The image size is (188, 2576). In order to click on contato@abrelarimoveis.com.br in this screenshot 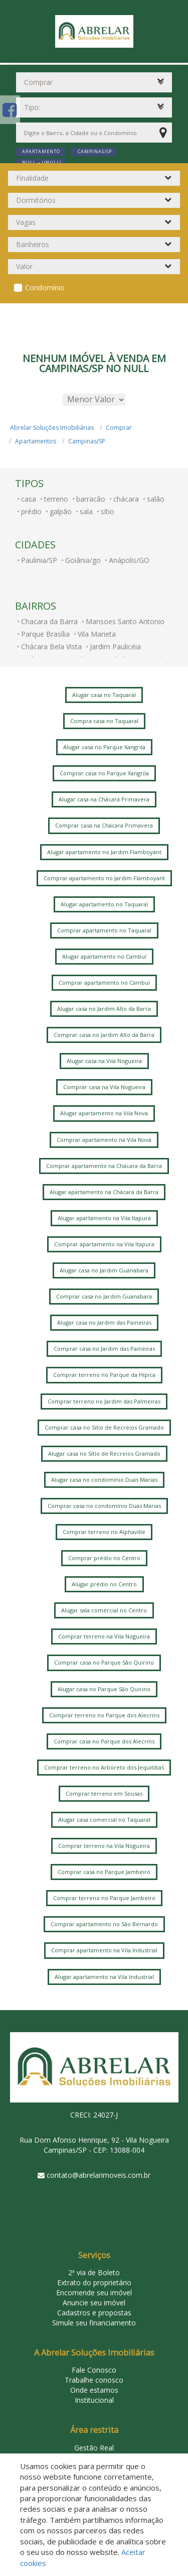, I will do `click(98, 2175)`.